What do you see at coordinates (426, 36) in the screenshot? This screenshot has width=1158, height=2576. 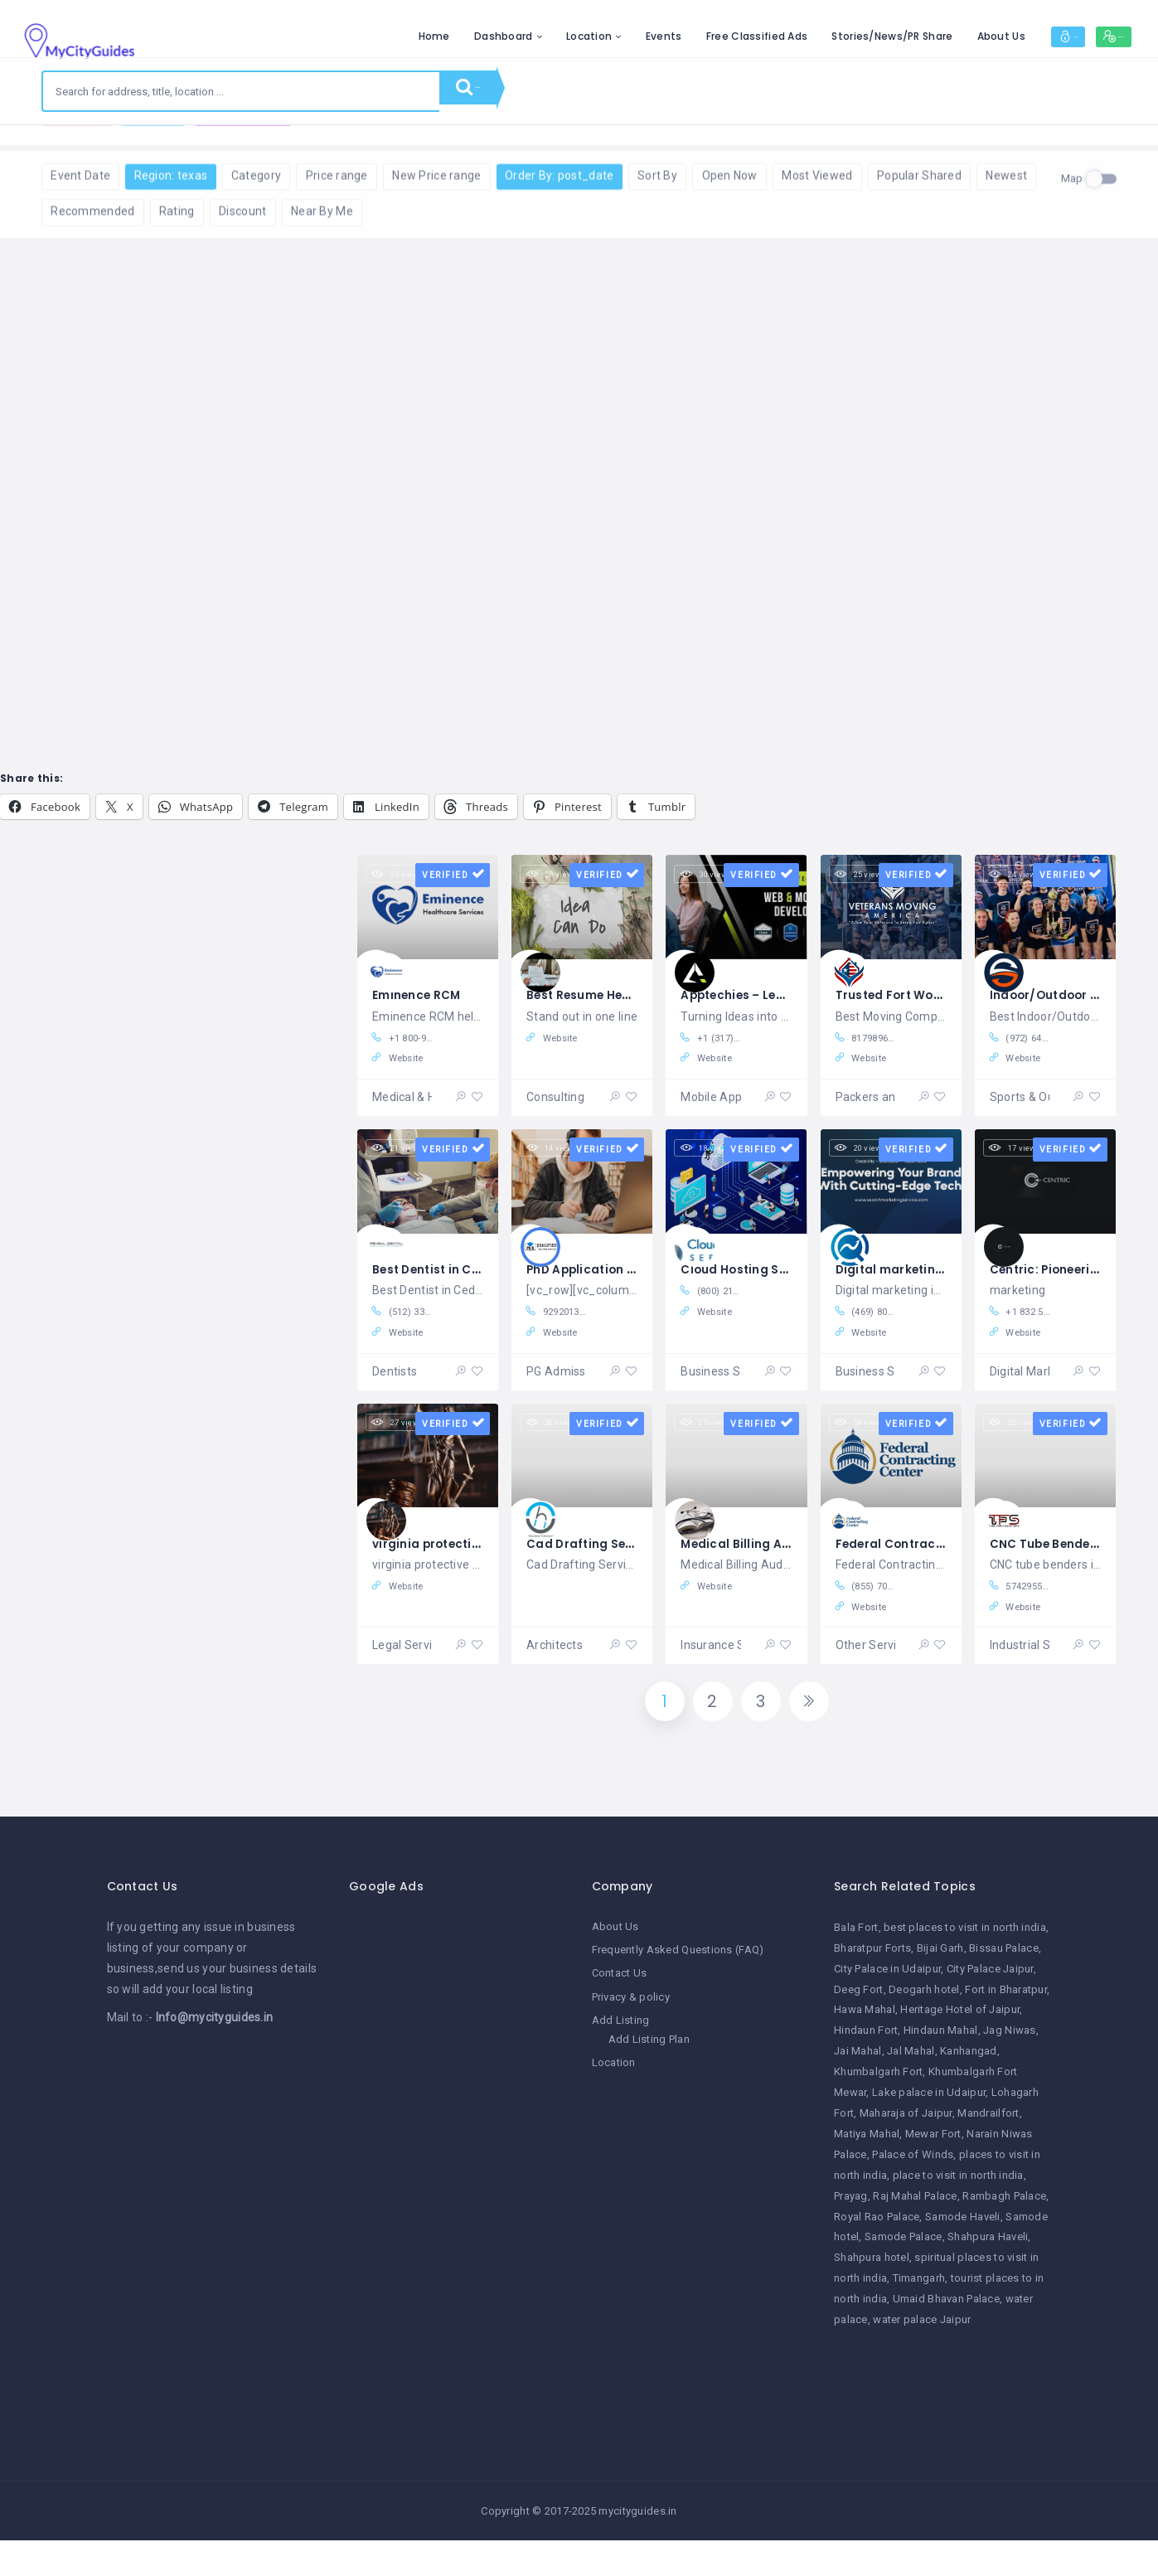 I see `Dashboard` at bounding box center [426, 36].